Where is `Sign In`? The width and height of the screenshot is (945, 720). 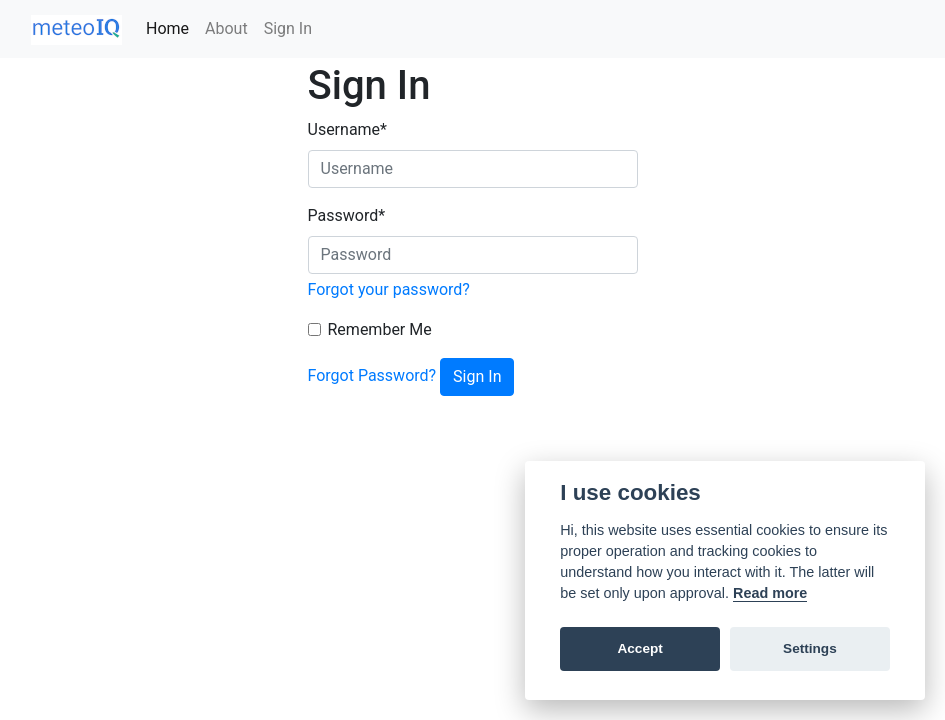
Sign In is located at coordinates (288, 28).